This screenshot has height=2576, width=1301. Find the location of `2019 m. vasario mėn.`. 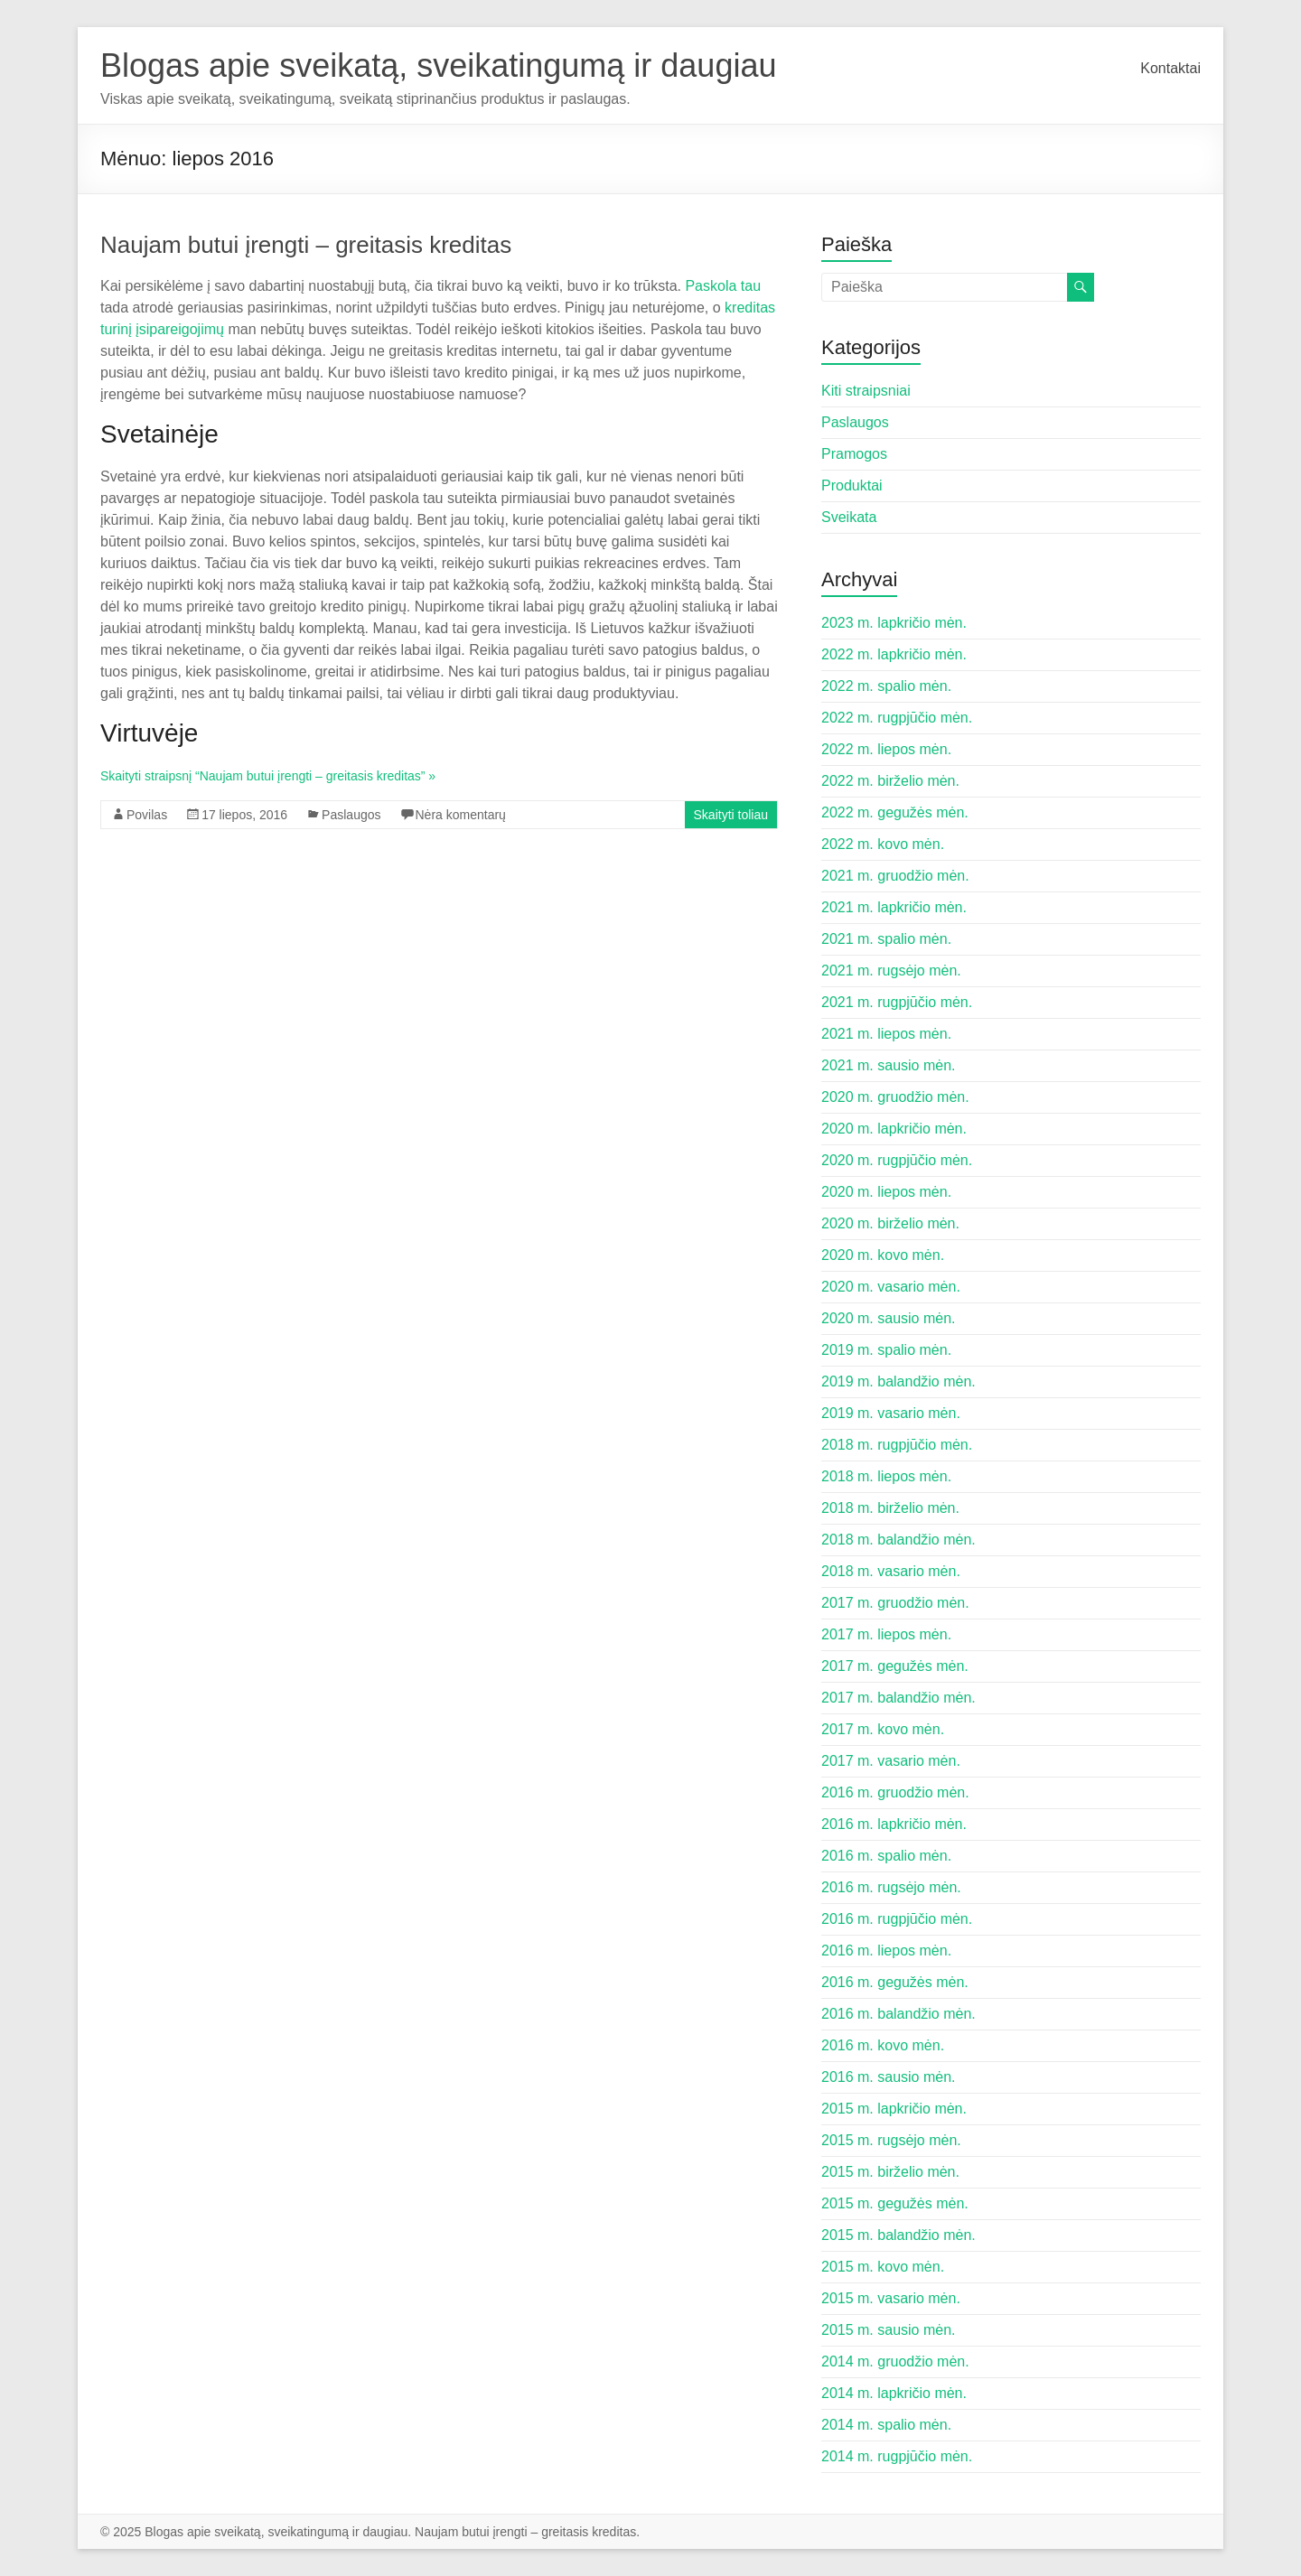

2019 m. vasario mėn. is located at coordinates (890, 1413).